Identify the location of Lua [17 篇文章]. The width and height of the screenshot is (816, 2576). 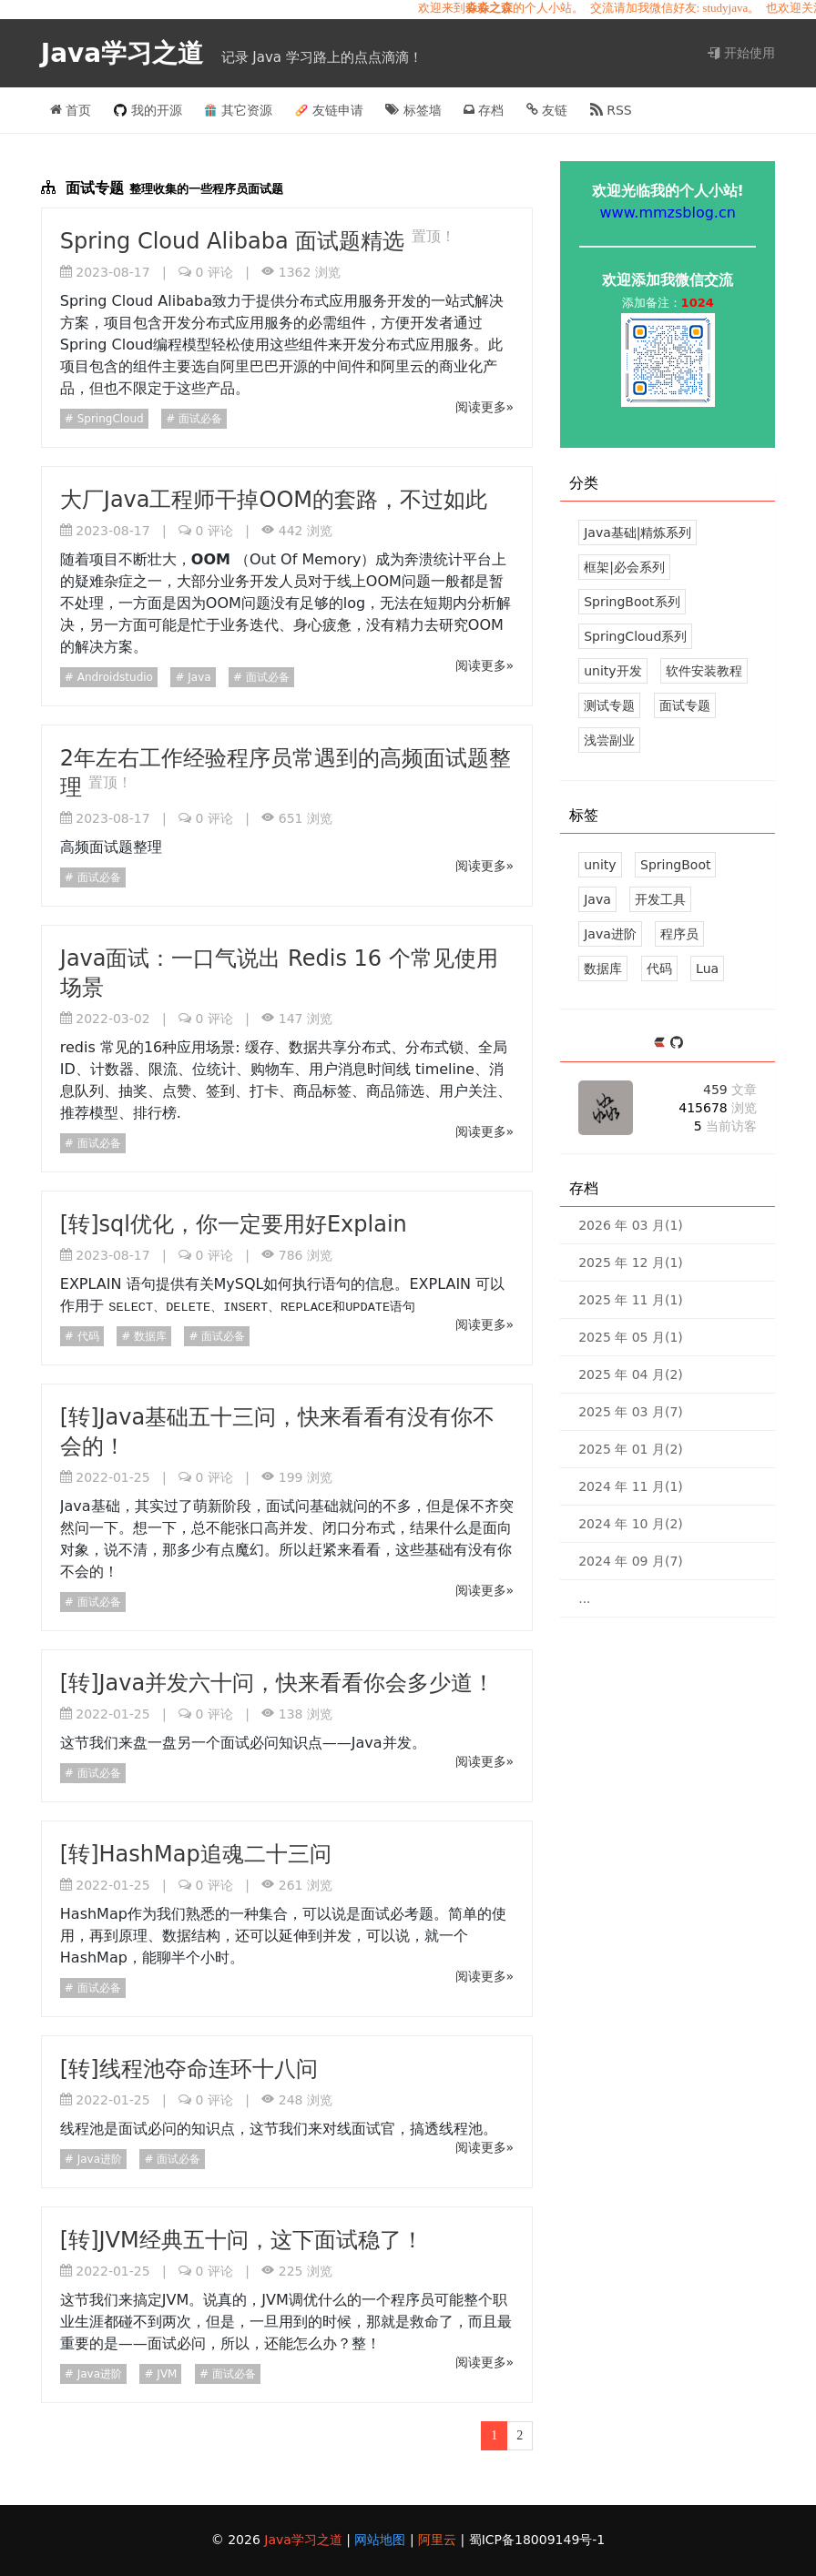
(707, 968).